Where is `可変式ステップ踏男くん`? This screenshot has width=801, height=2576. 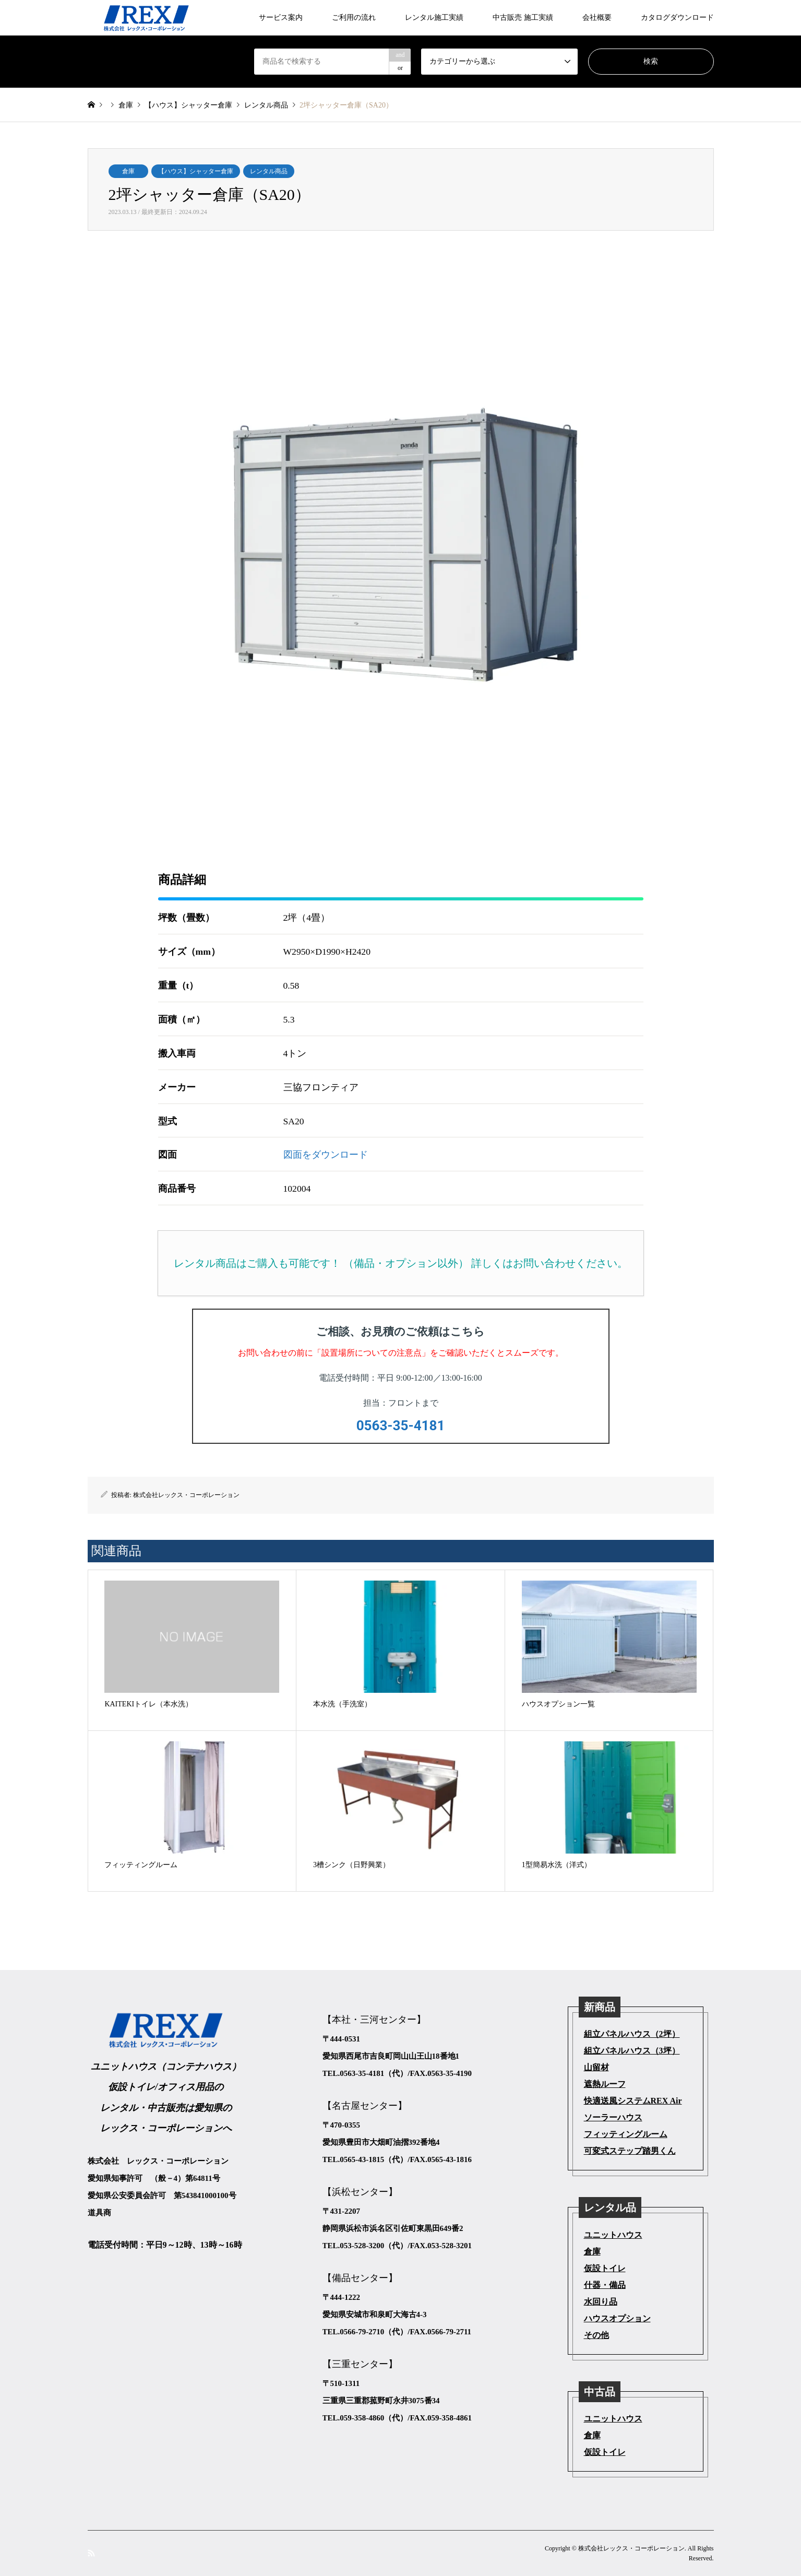
可変式ステップ踏男くん is located at coordinates (630, 2150).